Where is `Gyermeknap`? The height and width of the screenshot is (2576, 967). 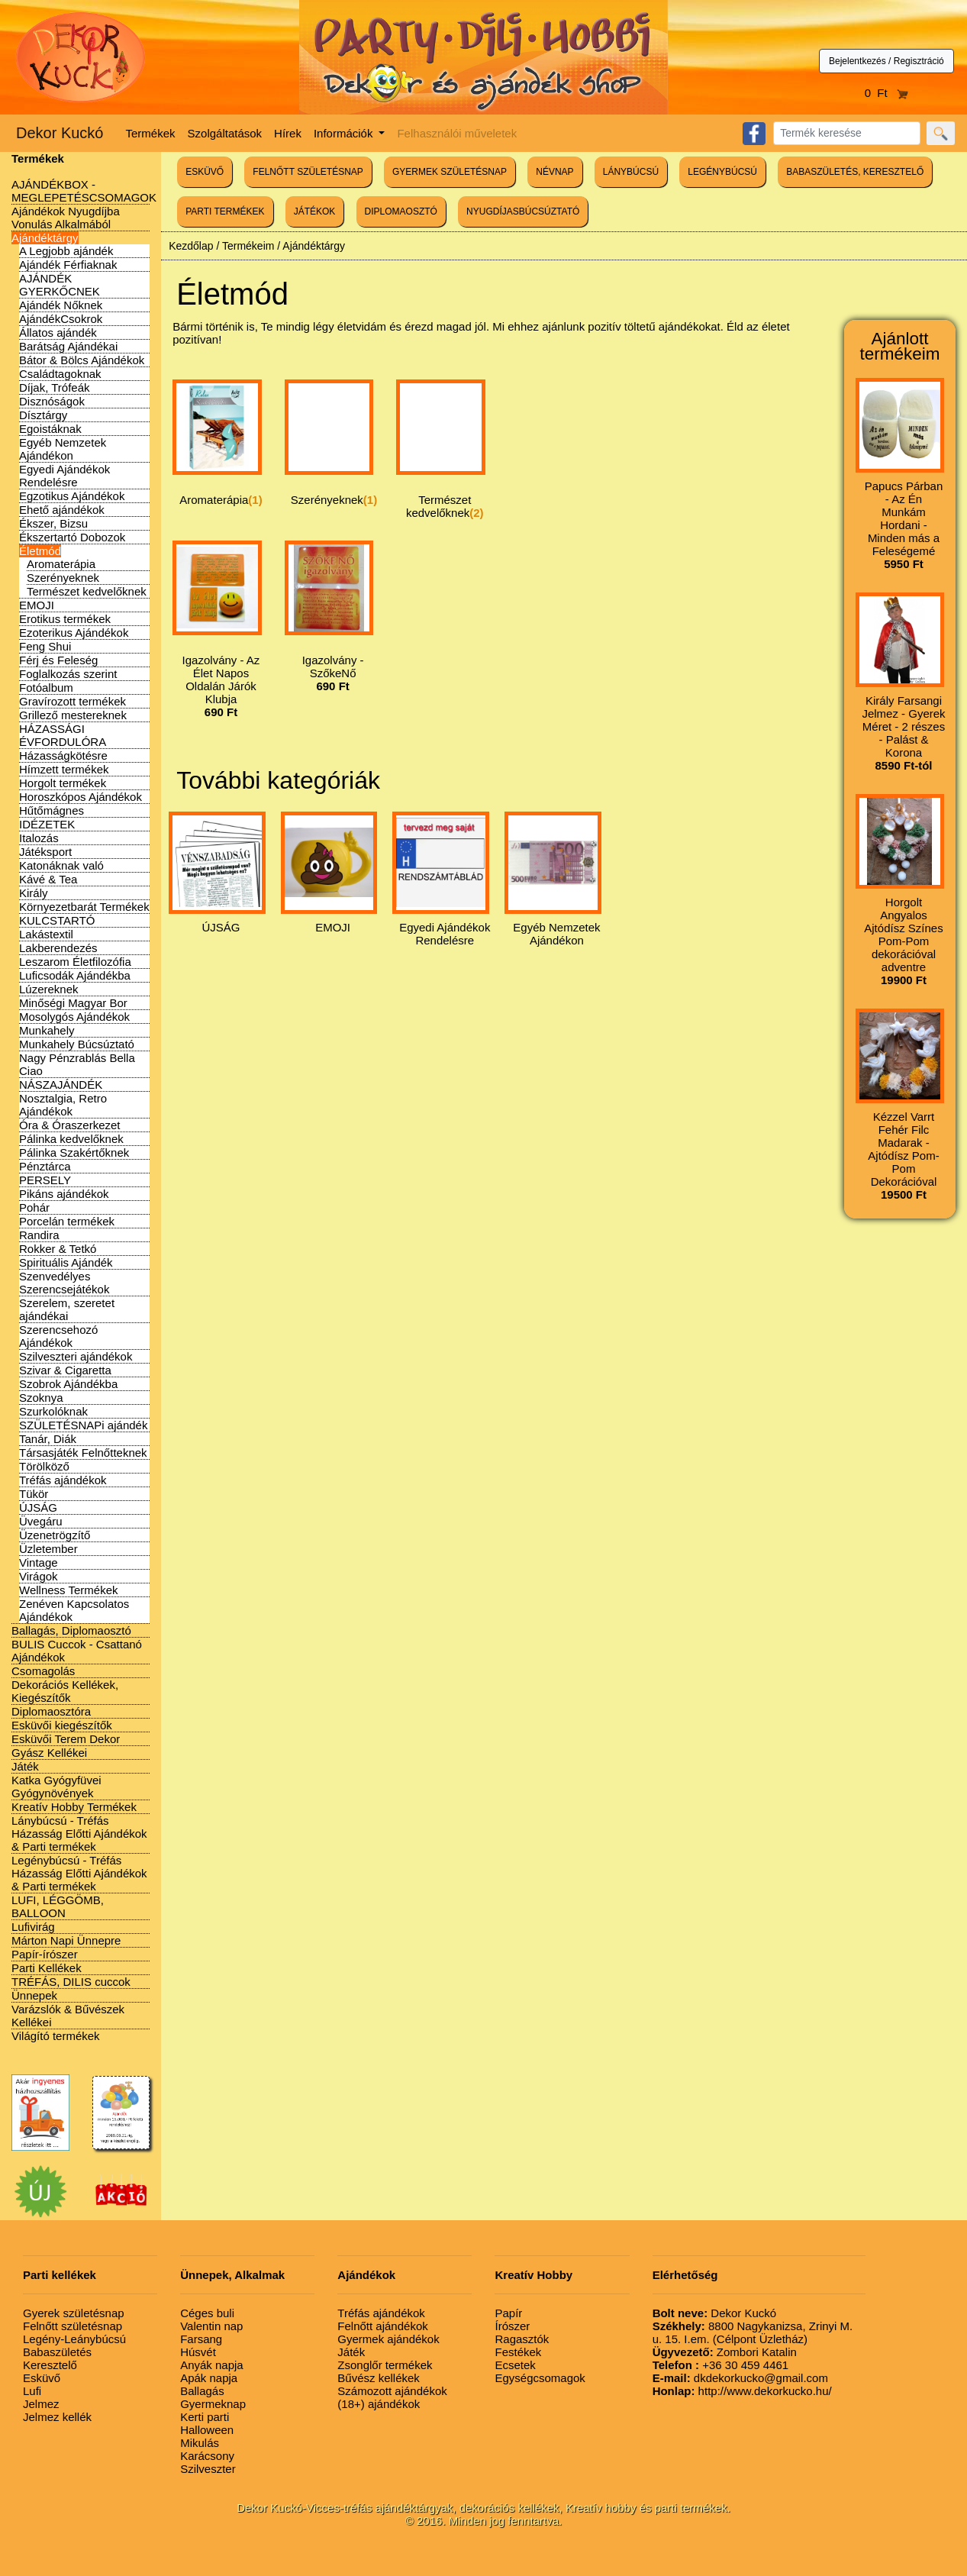 Gyermeknap is located at coordinates (213, 2403).